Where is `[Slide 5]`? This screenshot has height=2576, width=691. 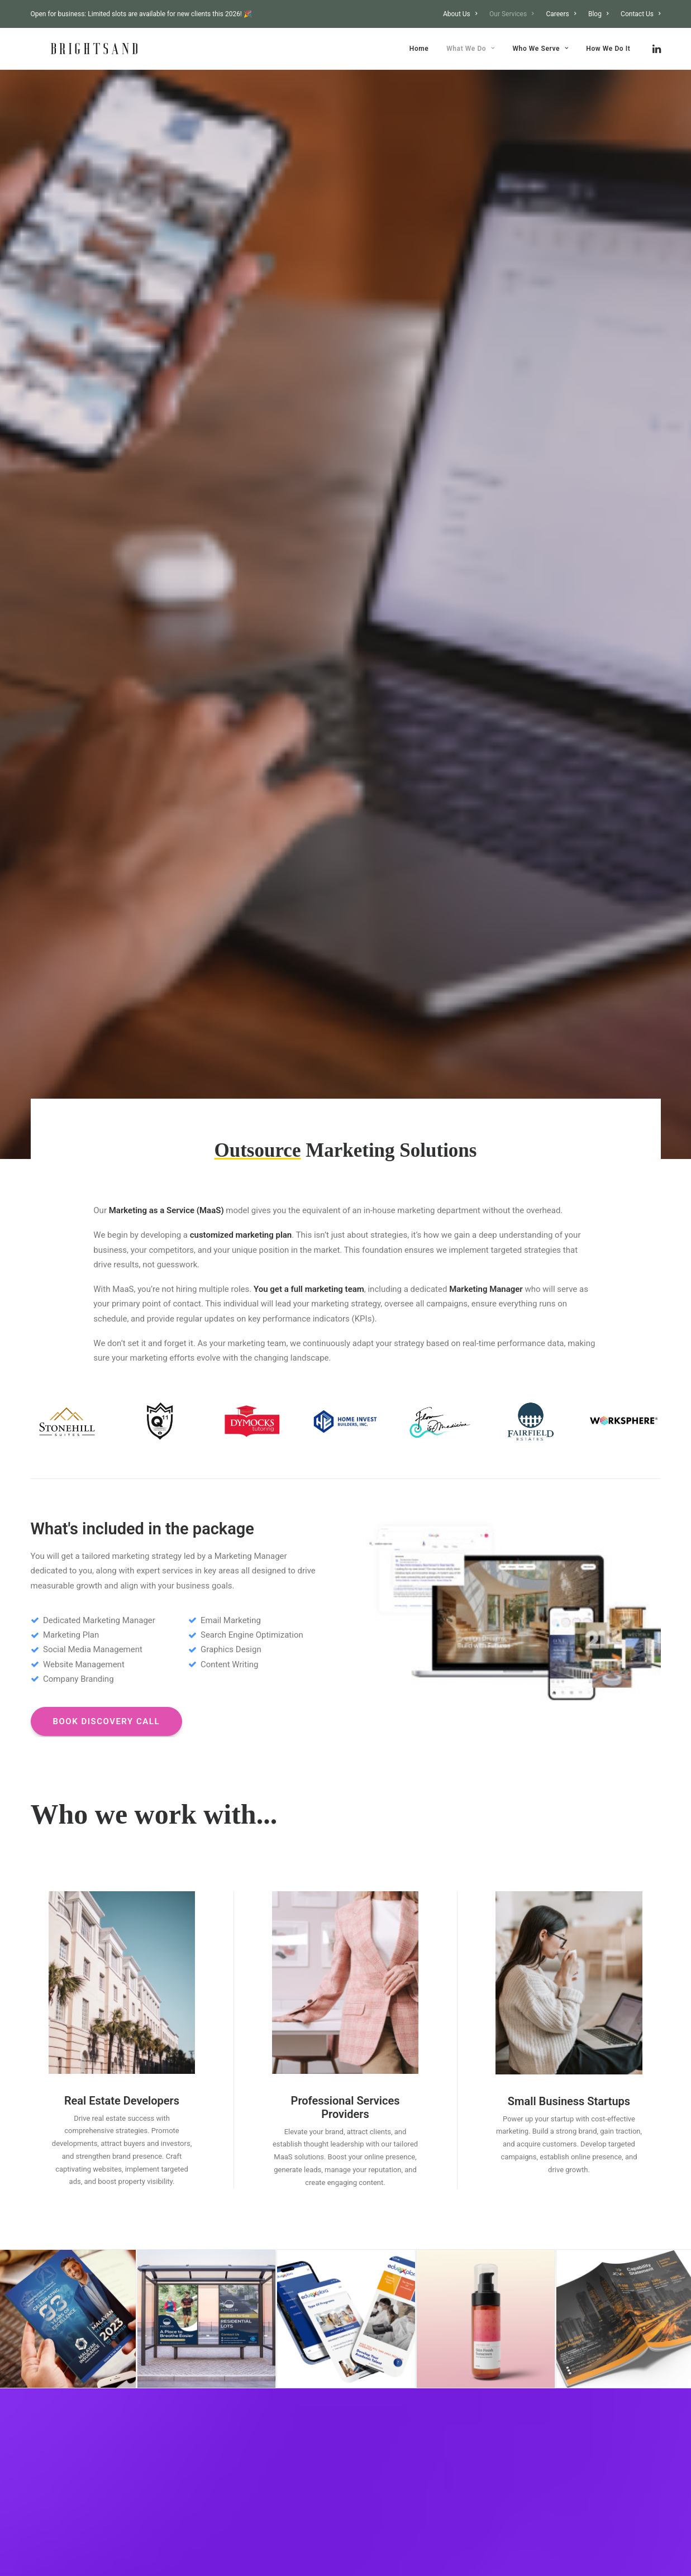
[Slide 5] is located at coordinates (358, 1591).